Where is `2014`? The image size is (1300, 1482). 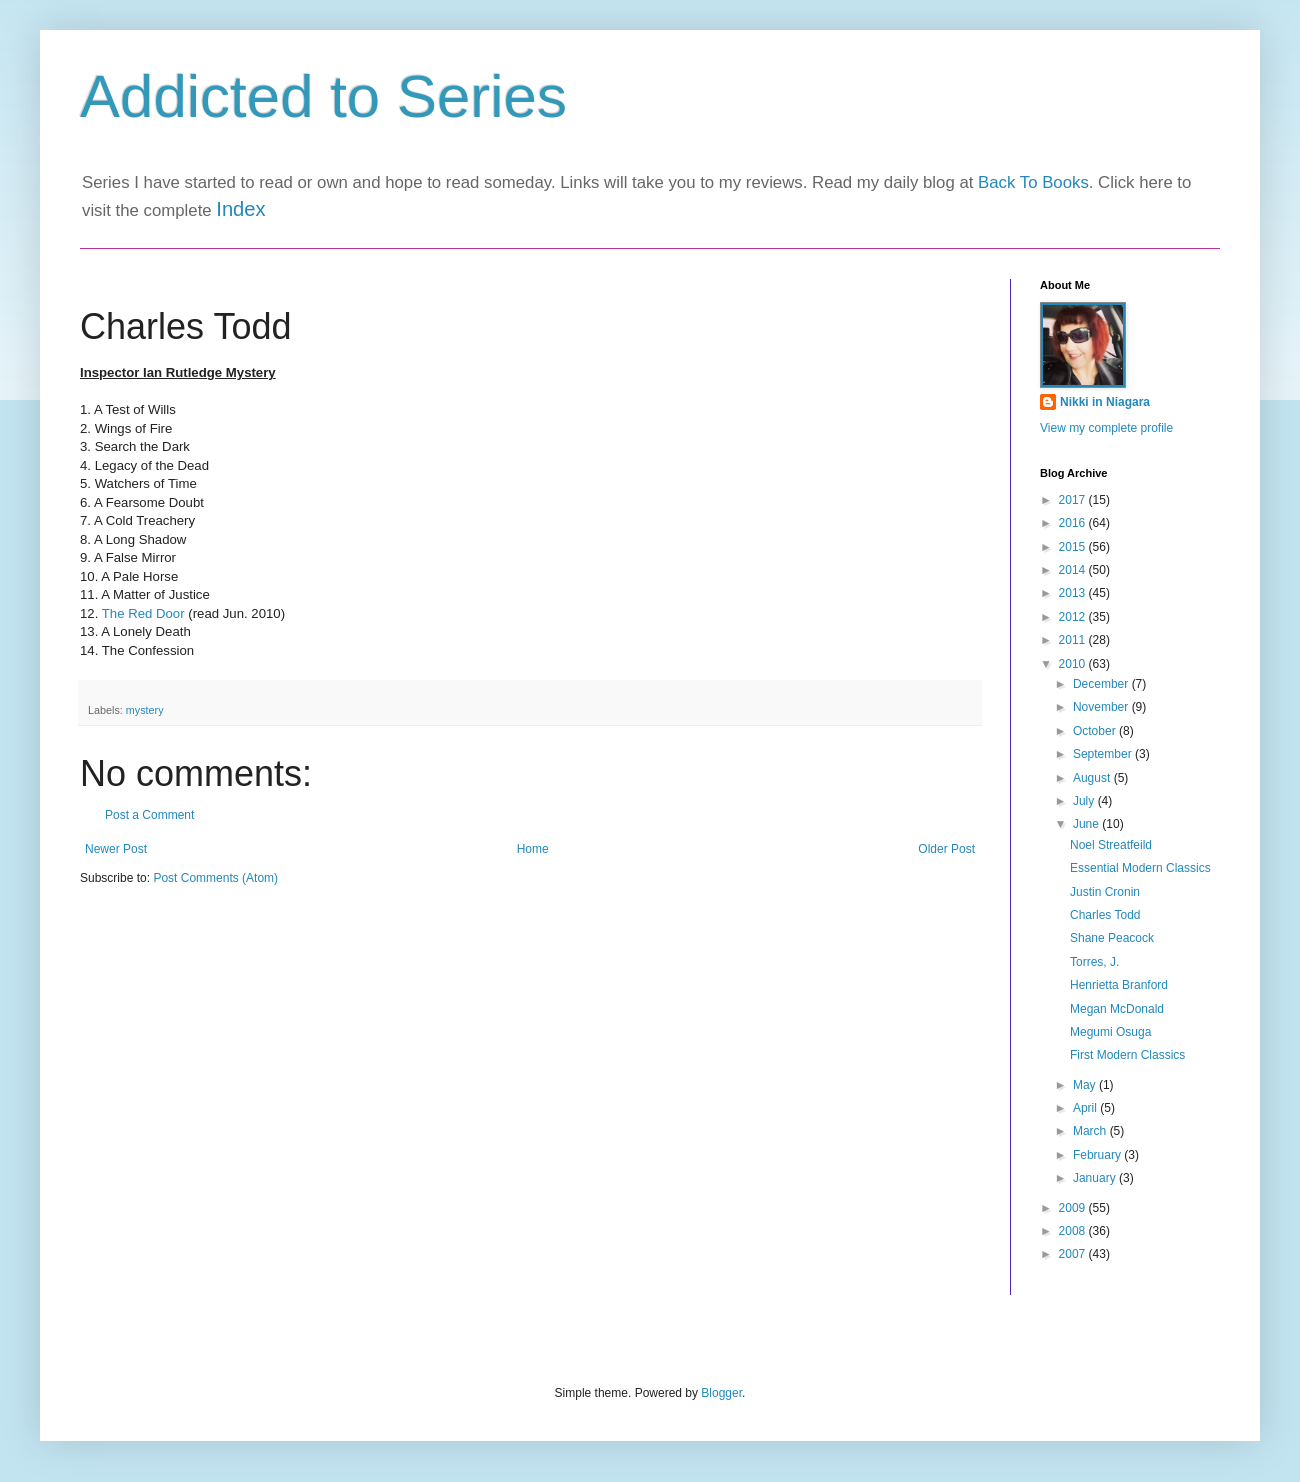 2014 is located at coordinates (1074, 570).